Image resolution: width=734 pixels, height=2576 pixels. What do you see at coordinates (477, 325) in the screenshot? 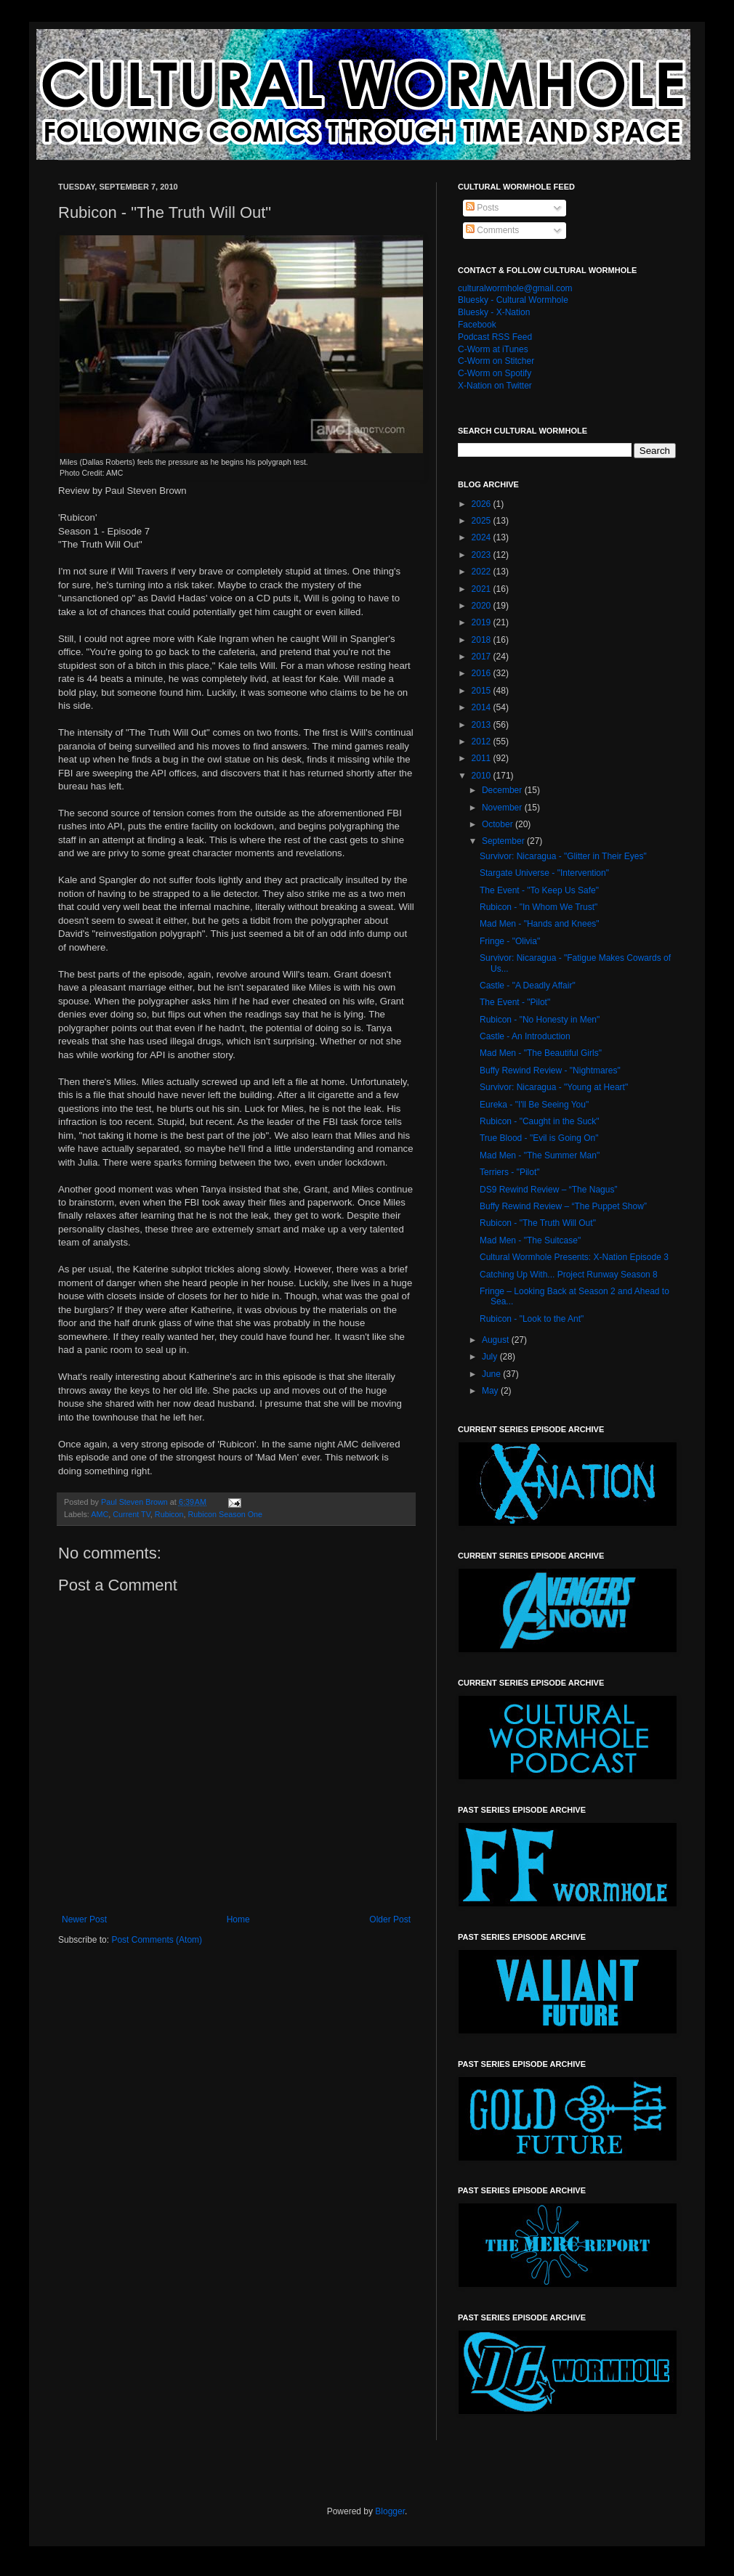
I see `Facebook` at bounding box center [477, 325].